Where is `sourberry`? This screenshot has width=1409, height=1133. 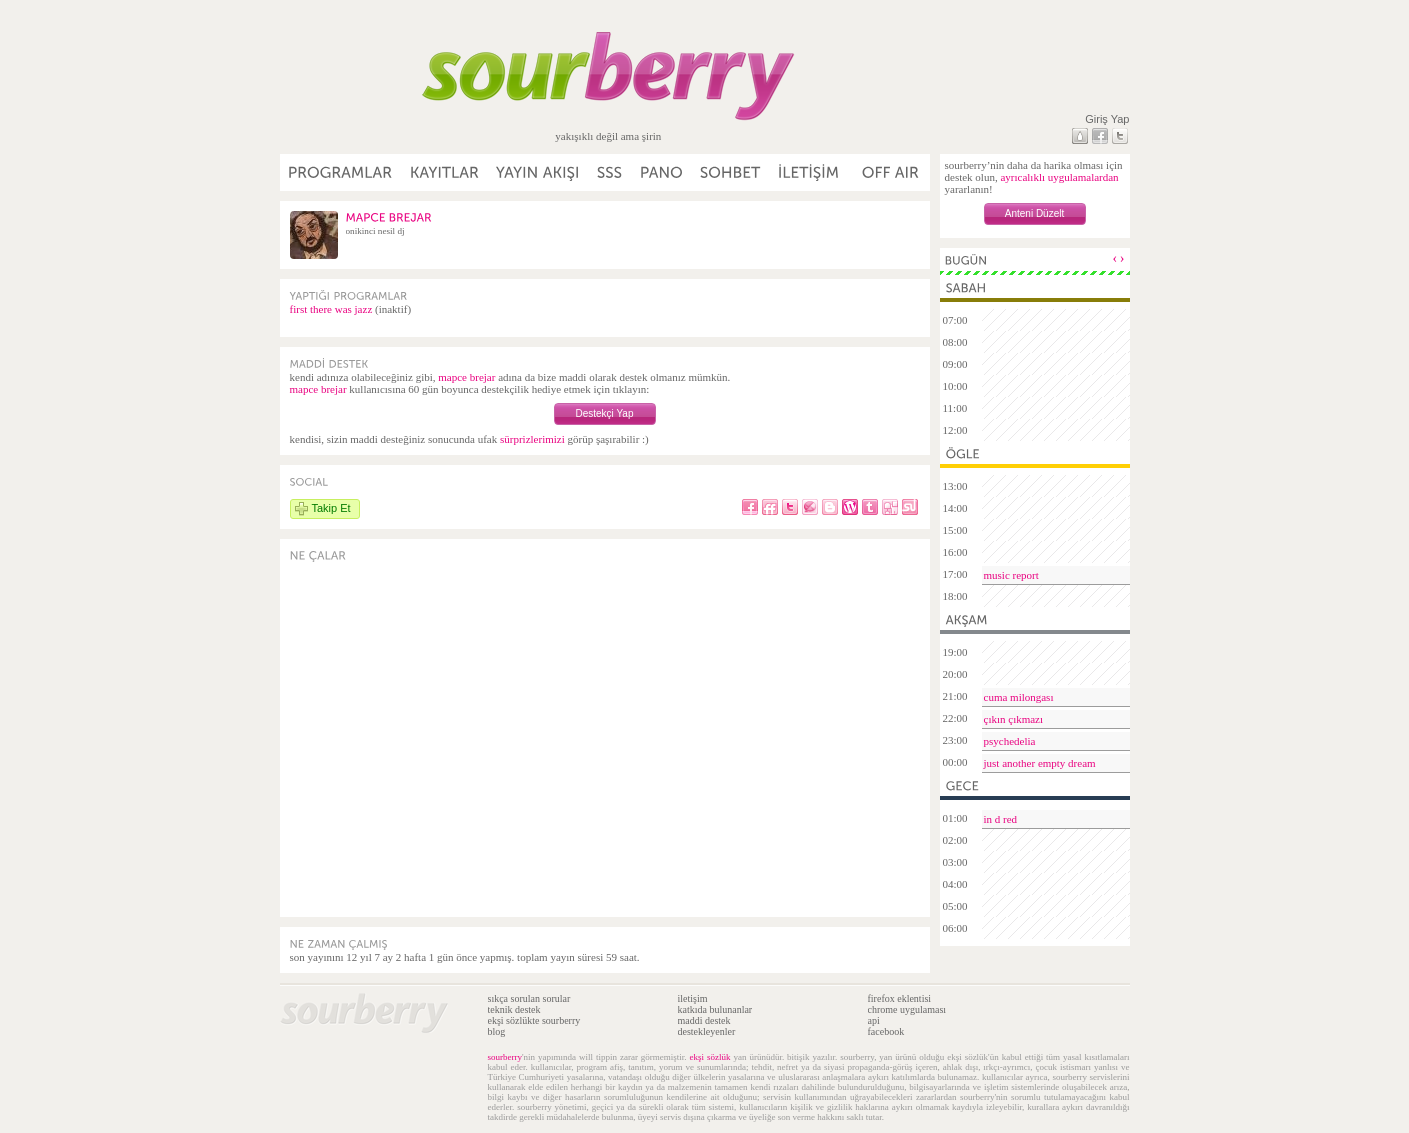
sourberry is located at coordinates (505, 1057).